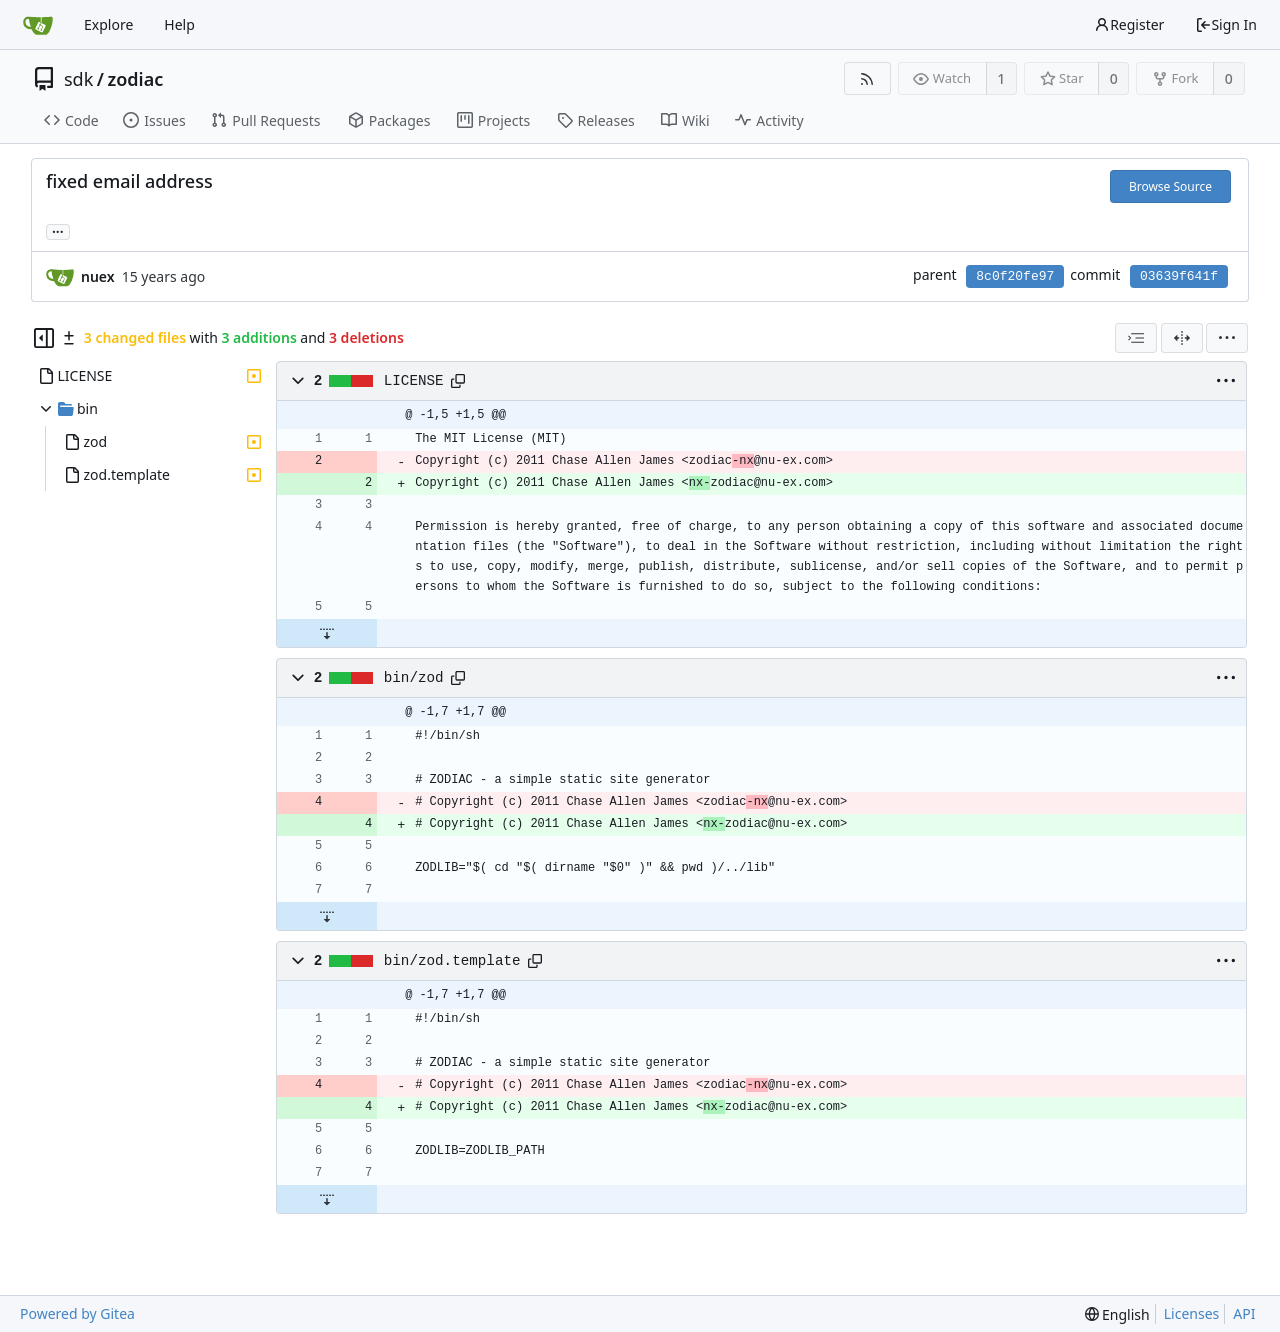 The image size is (1280, 1332). Describe the element at coordinates (1192, 1313) in the screenshot. I see `Licenses` at that location.